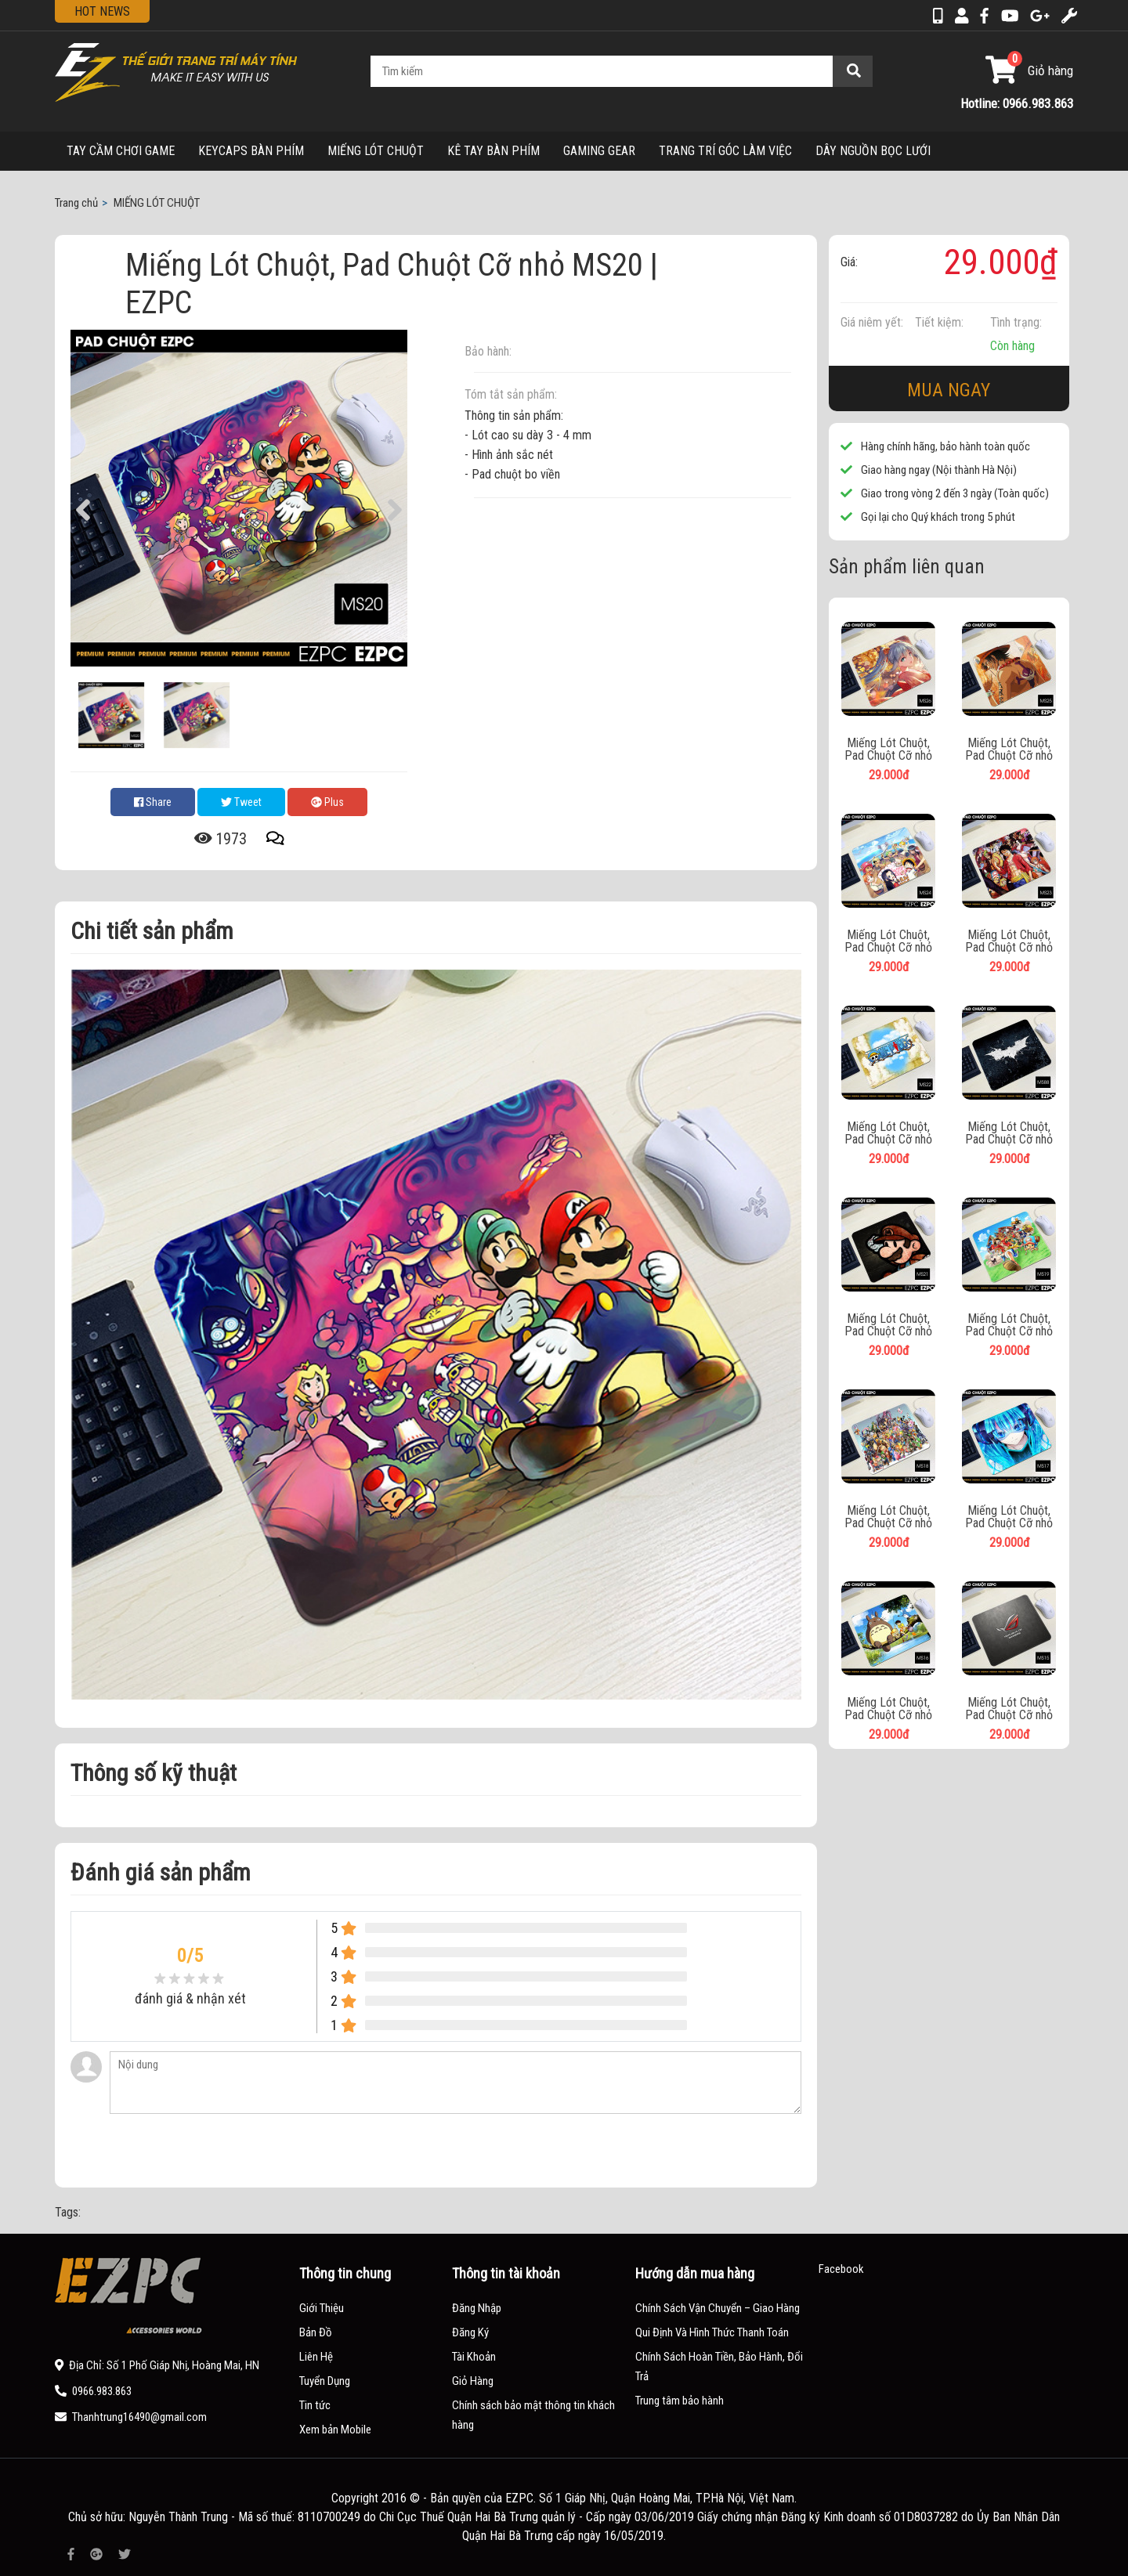  I want to click on Bản Đồ, so click(315, 2332).